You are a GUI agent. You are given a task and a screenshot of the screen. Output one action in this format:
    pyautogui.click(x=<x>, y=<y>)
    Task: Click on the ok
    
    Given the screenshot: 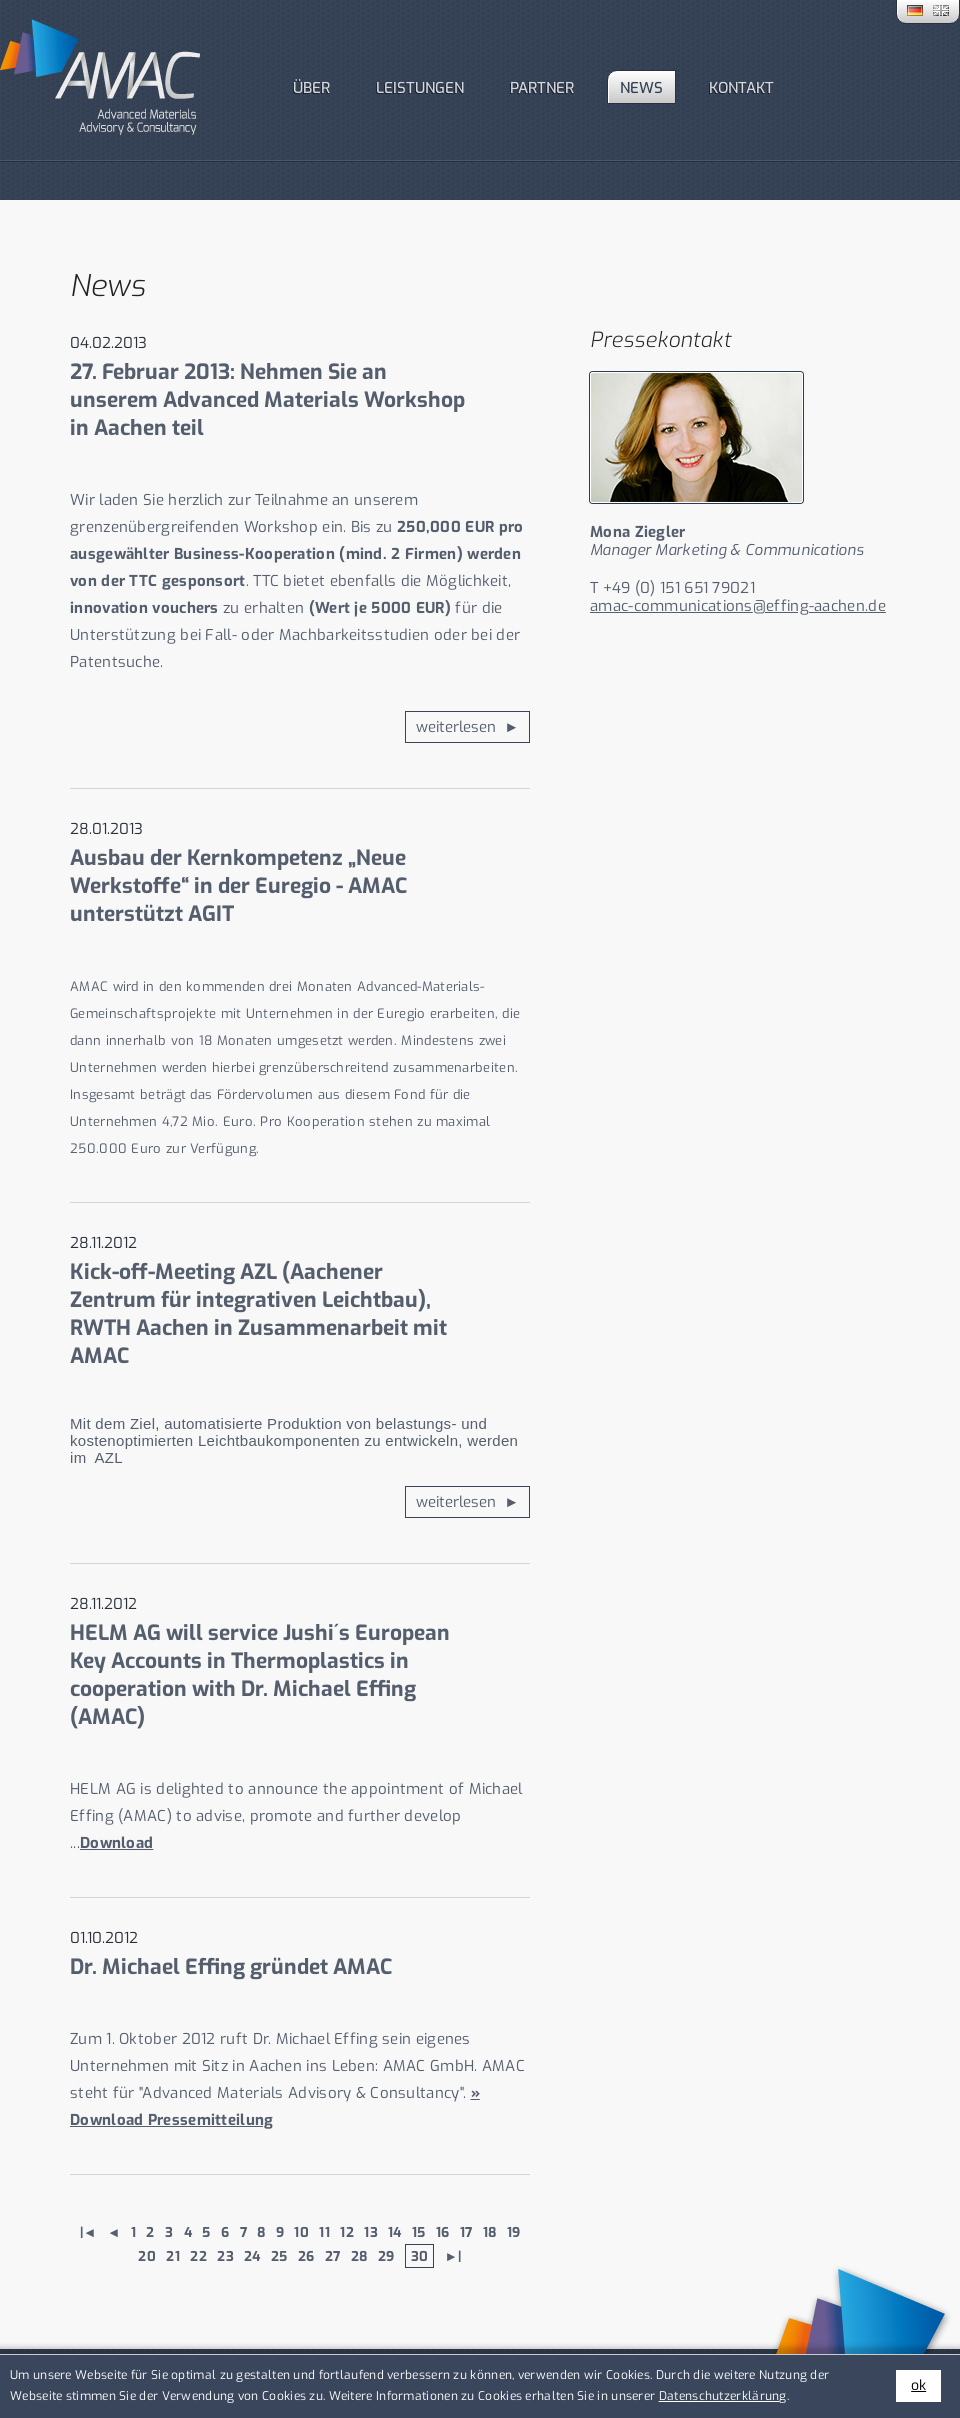 What is the action you would take?
    pyautogui.click(x=918, y=2385)
    